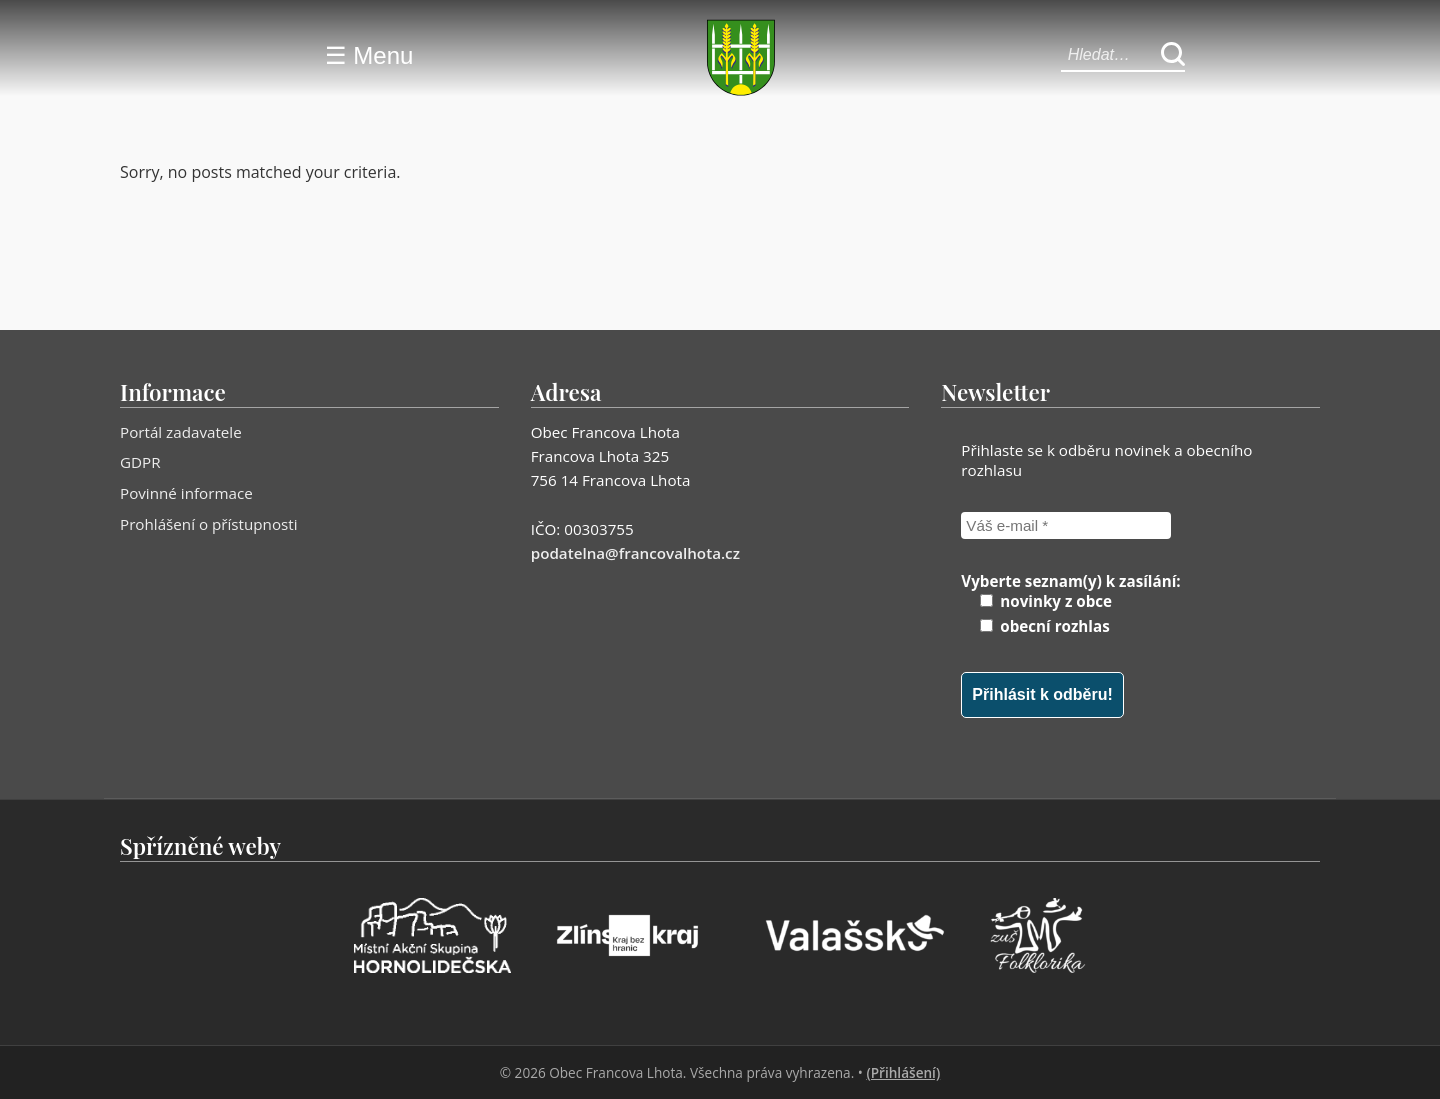 Image resolution: width=1440 pixels, height=1099 pixels. I want to click on GDPR, so click(140, 462).